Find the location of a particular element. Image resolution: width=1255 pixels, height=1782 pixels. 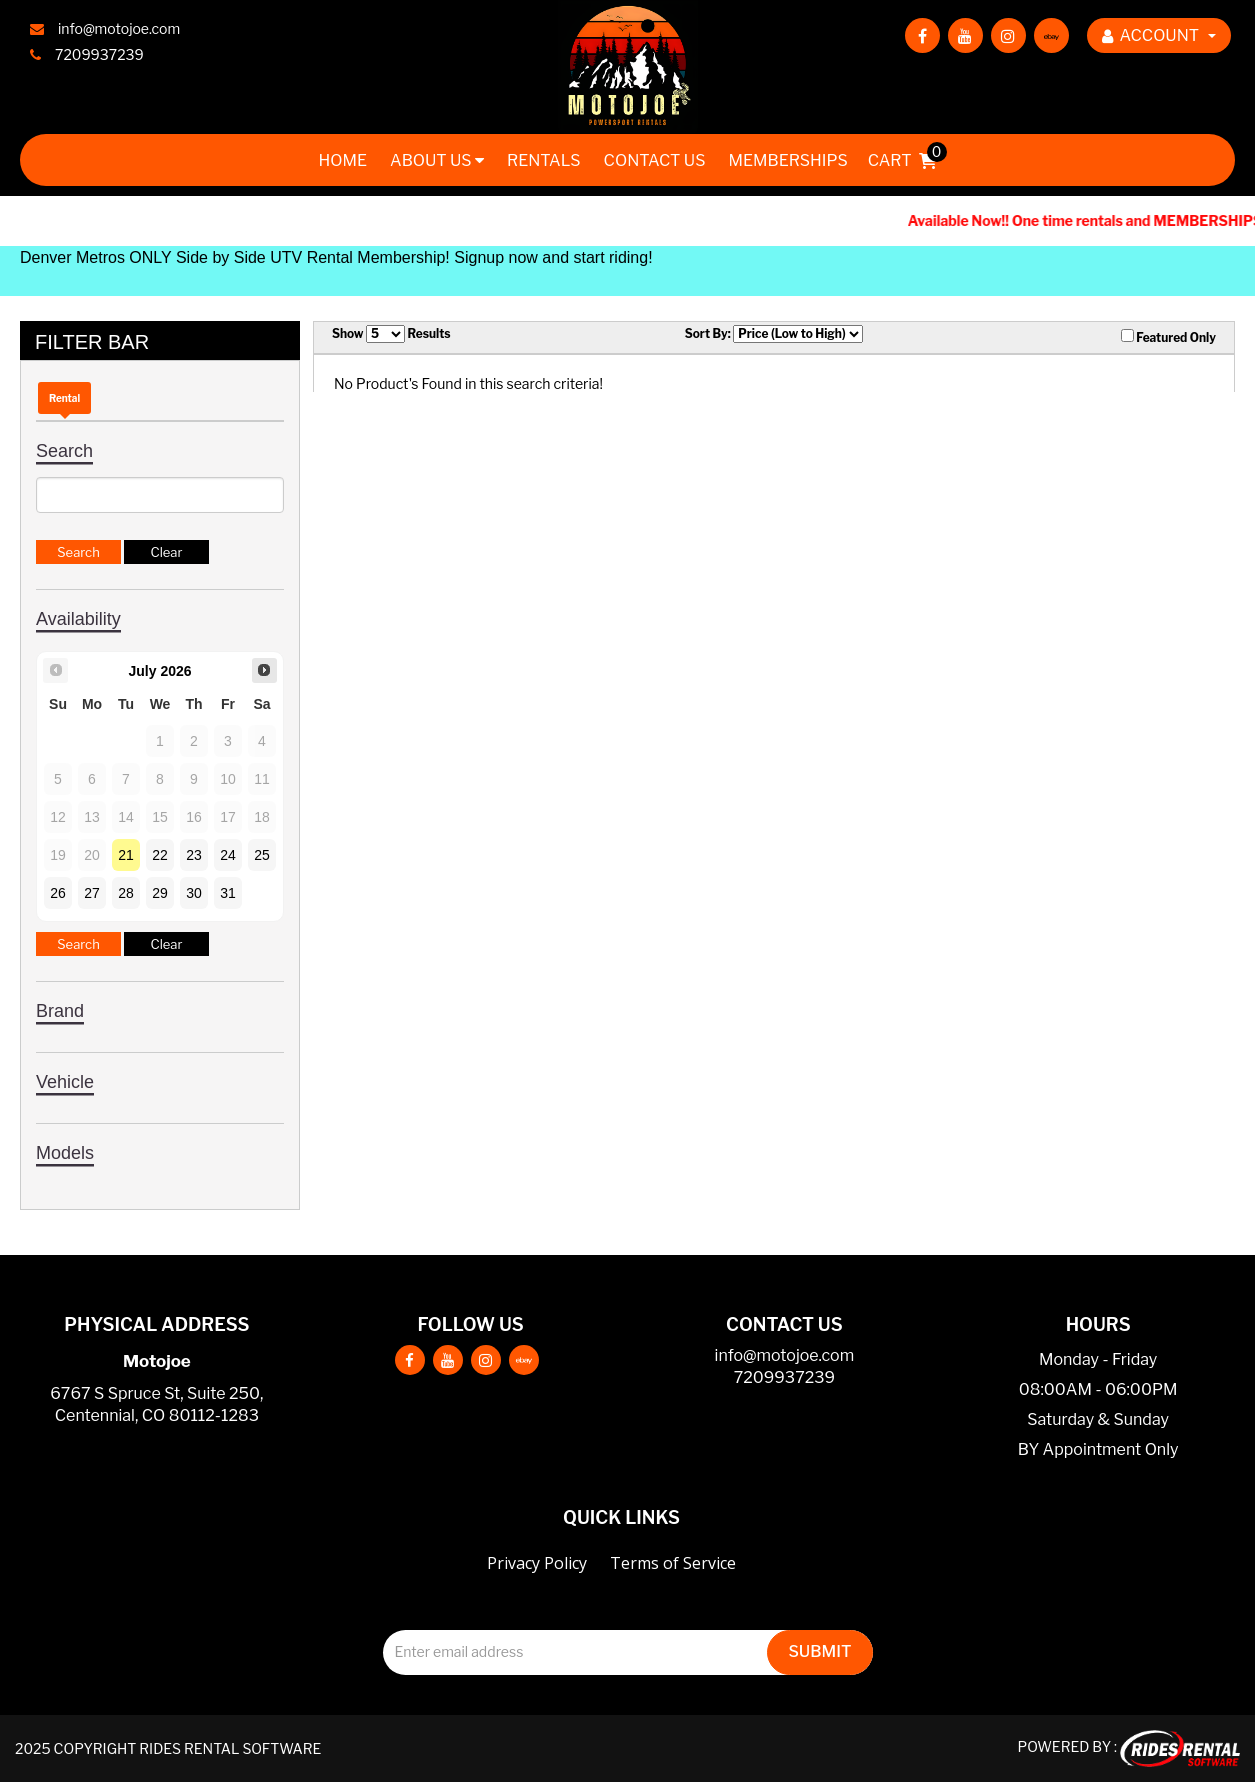

Terms of Service is located at coordinates (673, 1563).